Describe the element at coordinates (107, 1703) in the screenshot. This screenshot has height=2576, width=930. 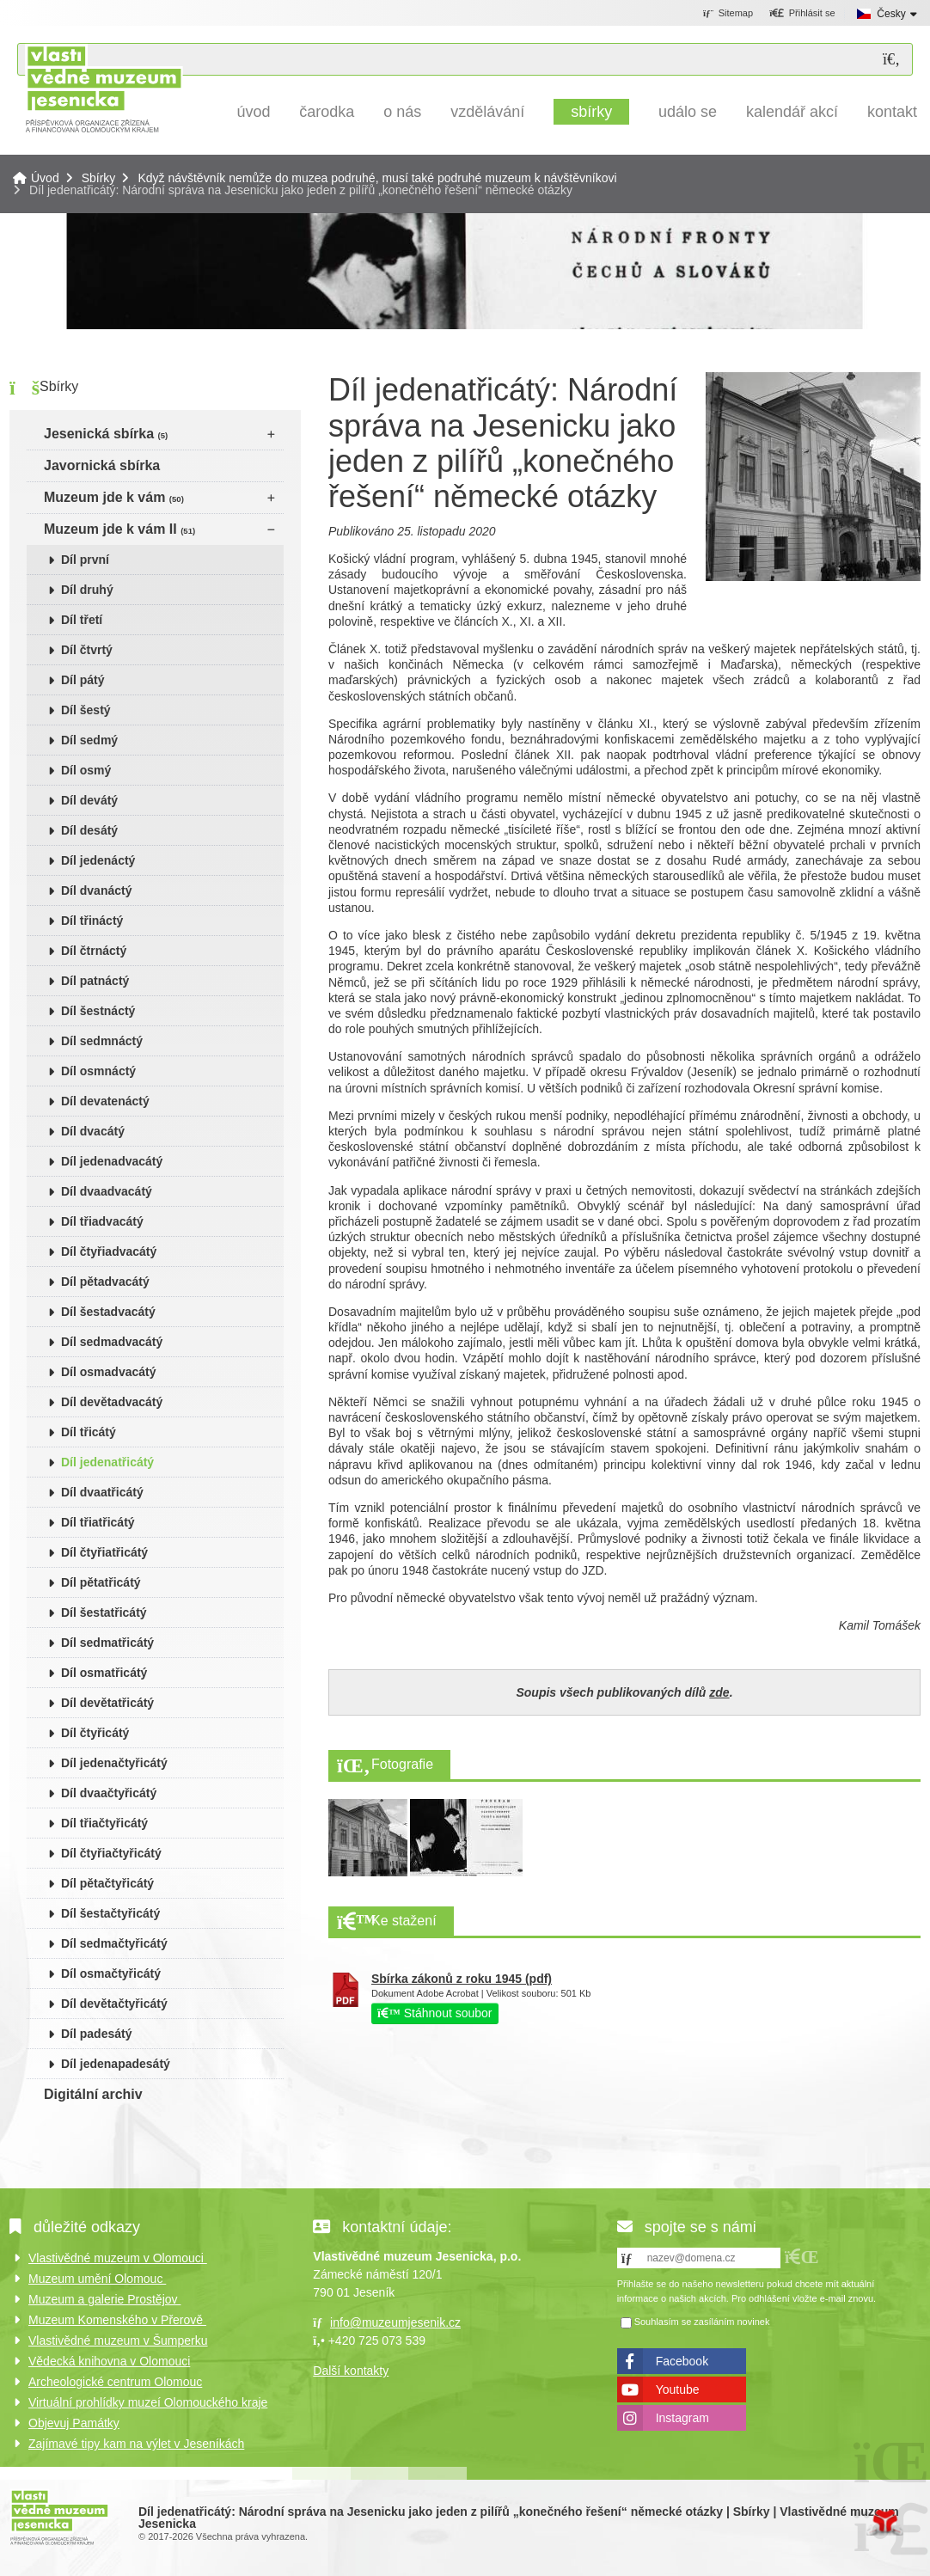
I see `Díl devětatřicátý` at that location.